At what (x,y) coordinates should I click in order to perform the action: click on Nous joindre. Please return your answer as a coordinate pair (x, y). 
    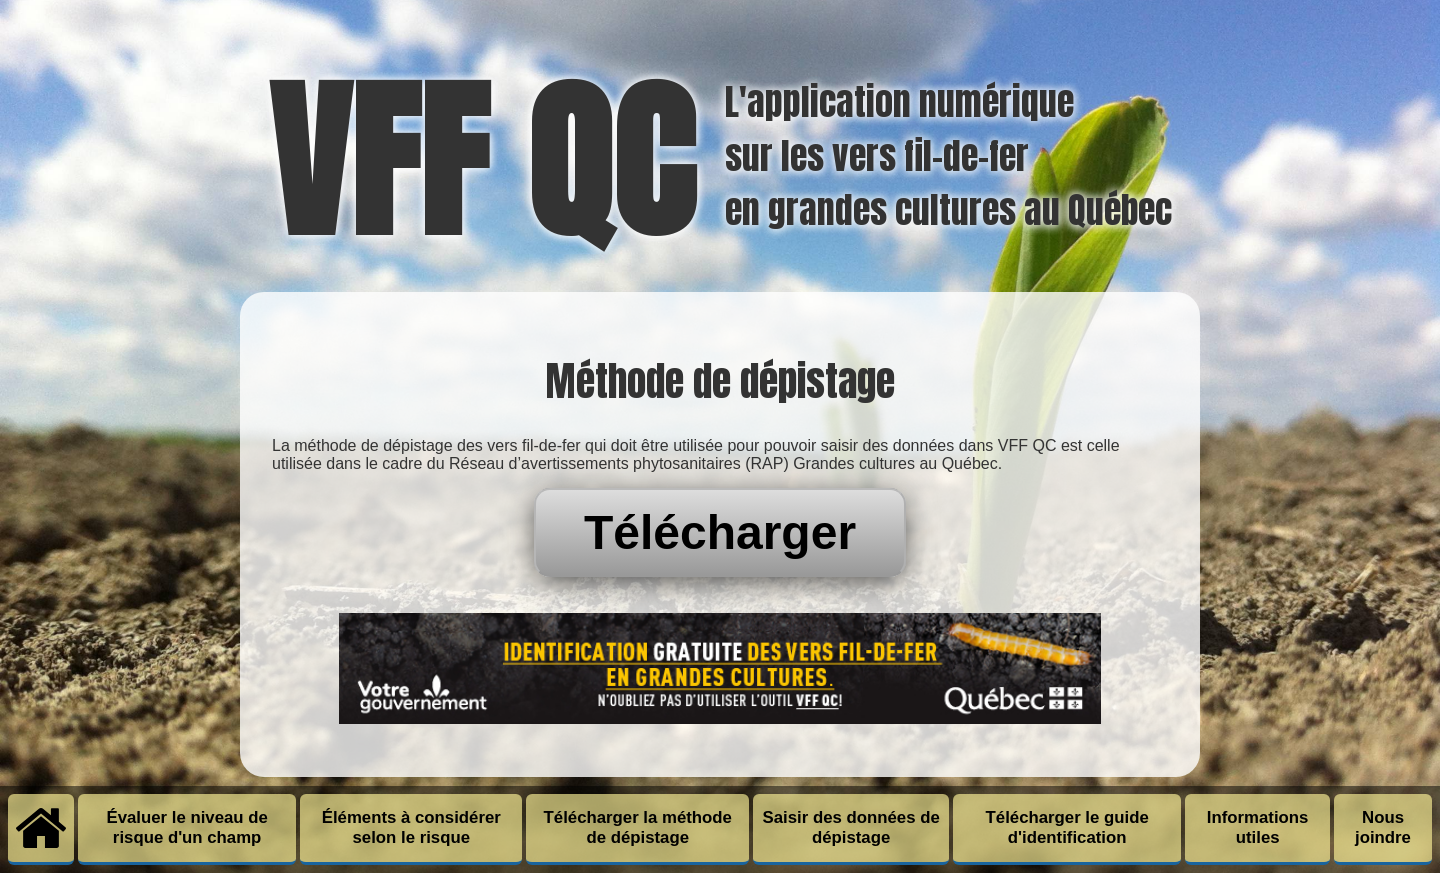
    Looking at the image, I should click on (1383, 827).